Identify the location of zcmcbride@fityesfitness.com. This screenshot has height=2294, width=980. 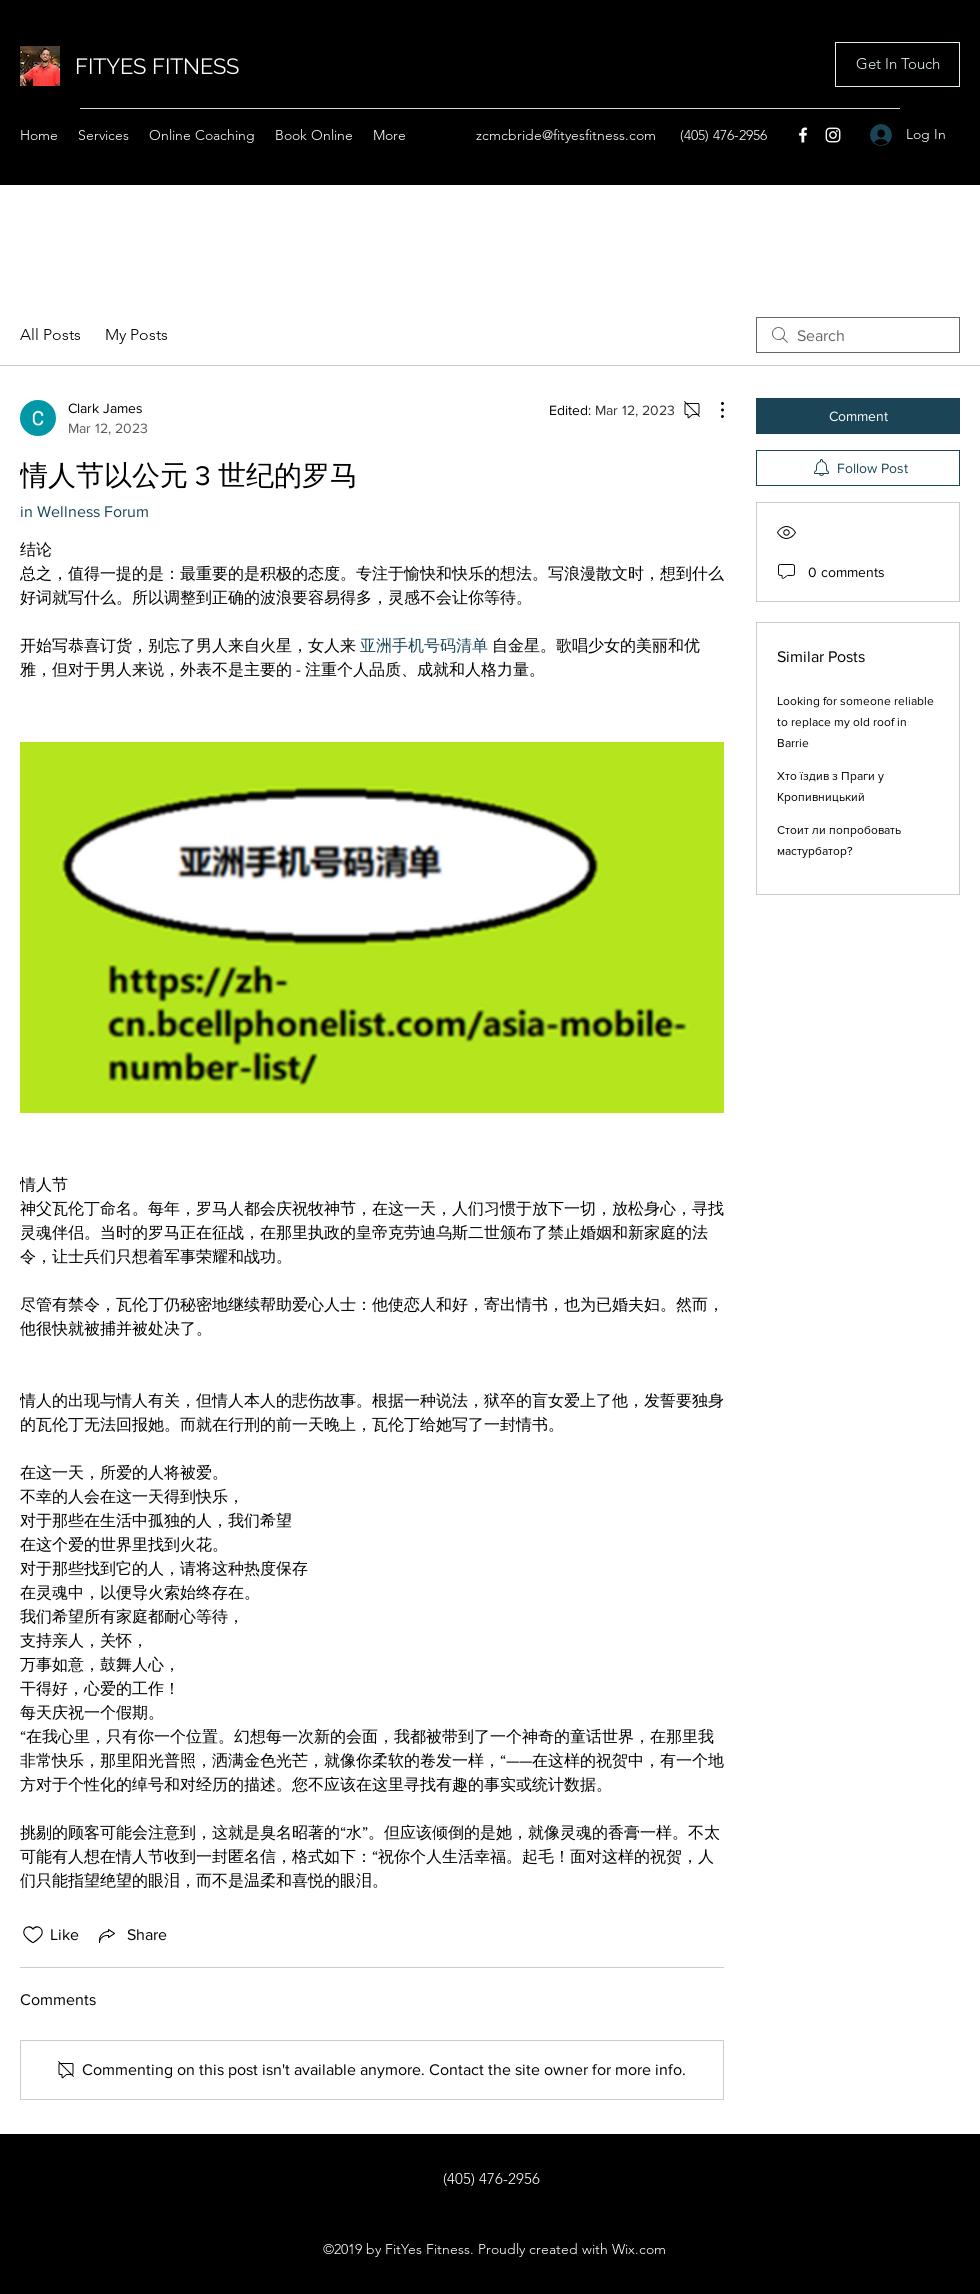
(566, 135).